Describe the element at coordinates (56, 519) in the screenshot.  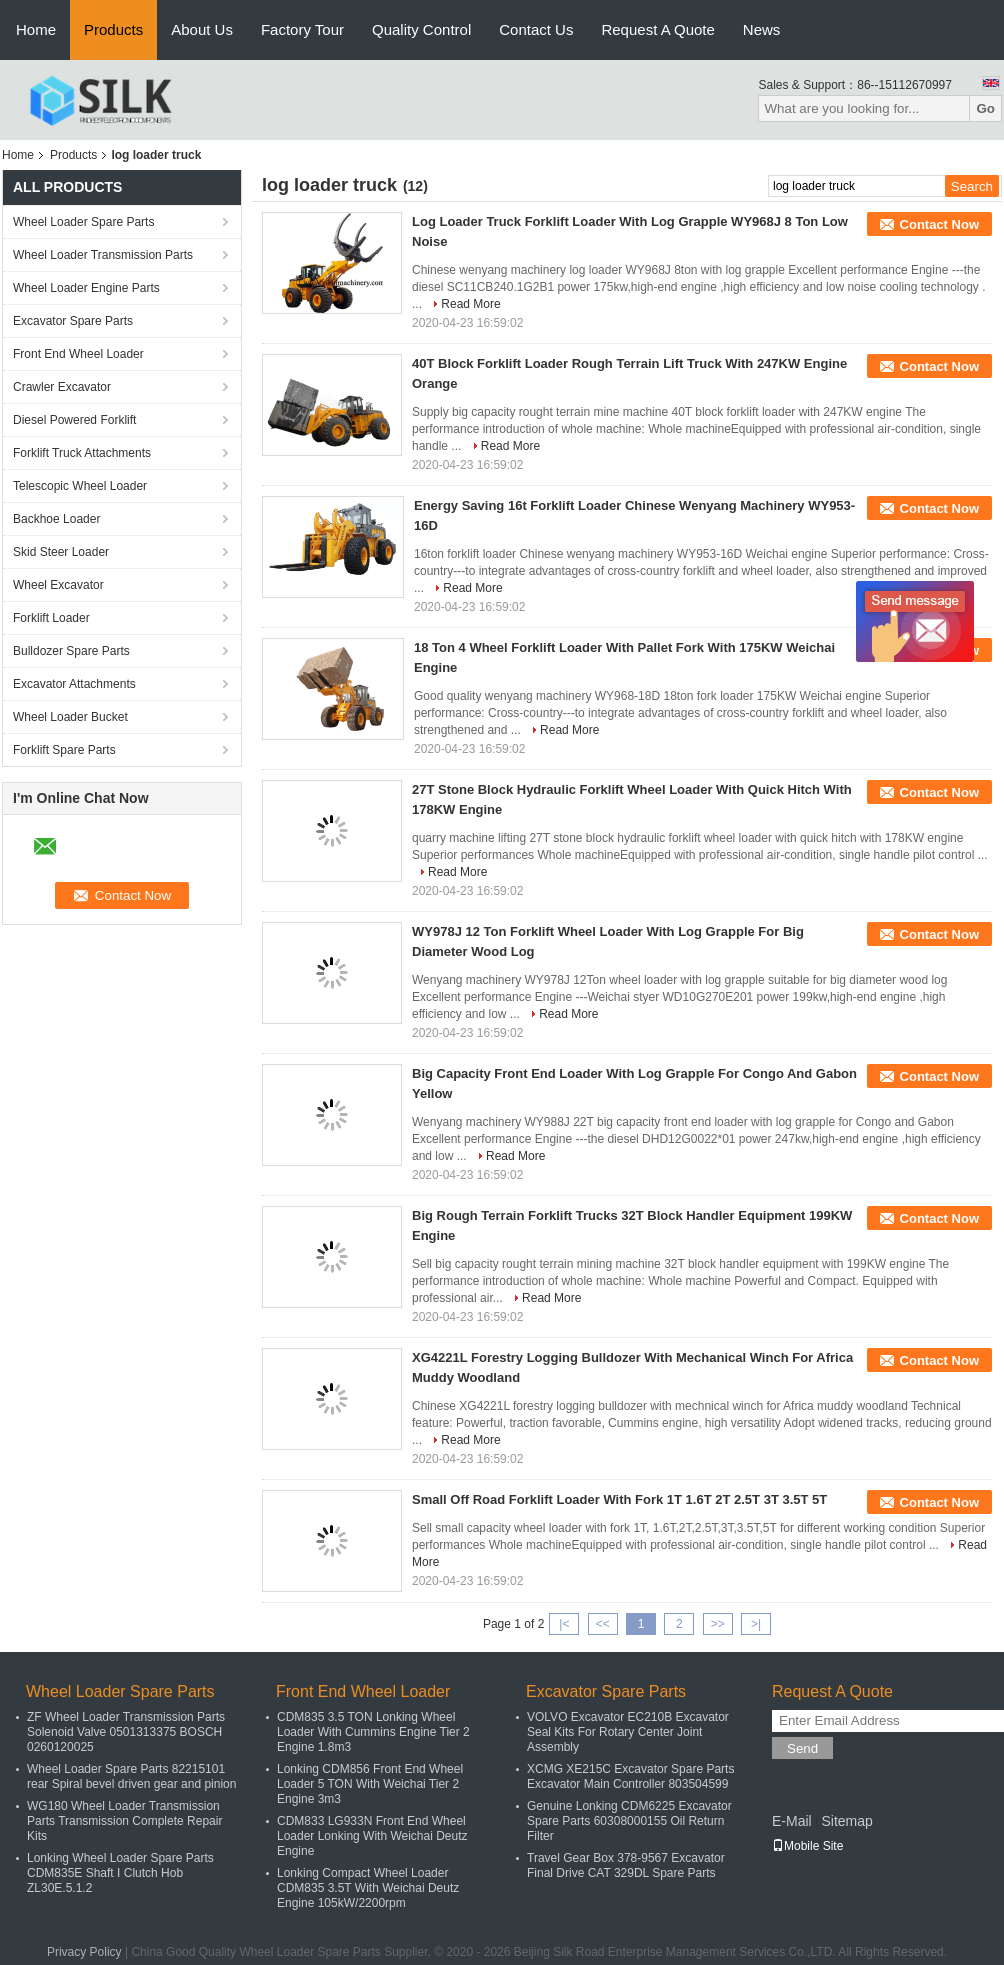
I see `Backhoe Loader` at that location.